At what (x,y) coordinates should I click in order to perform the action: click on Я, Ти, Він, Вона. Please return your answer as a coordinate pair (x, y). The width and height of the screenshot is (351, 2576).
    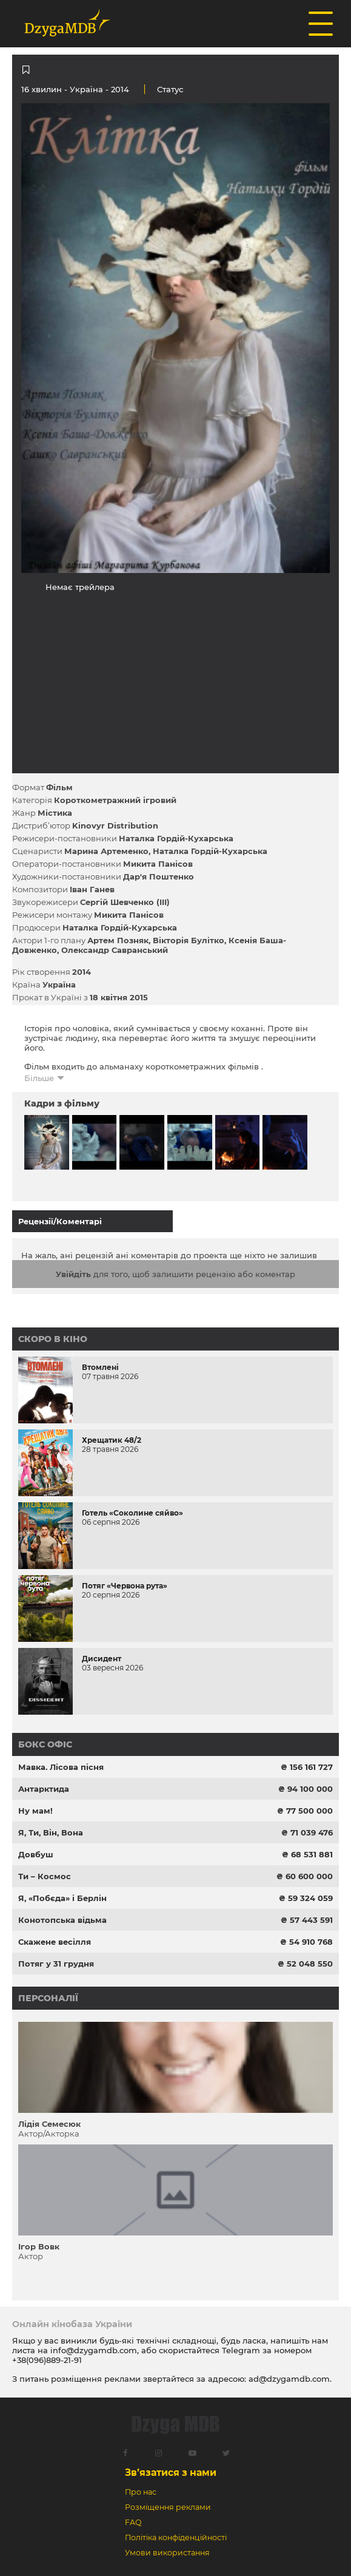
    Looking at the image, I should click on (50, 1832).